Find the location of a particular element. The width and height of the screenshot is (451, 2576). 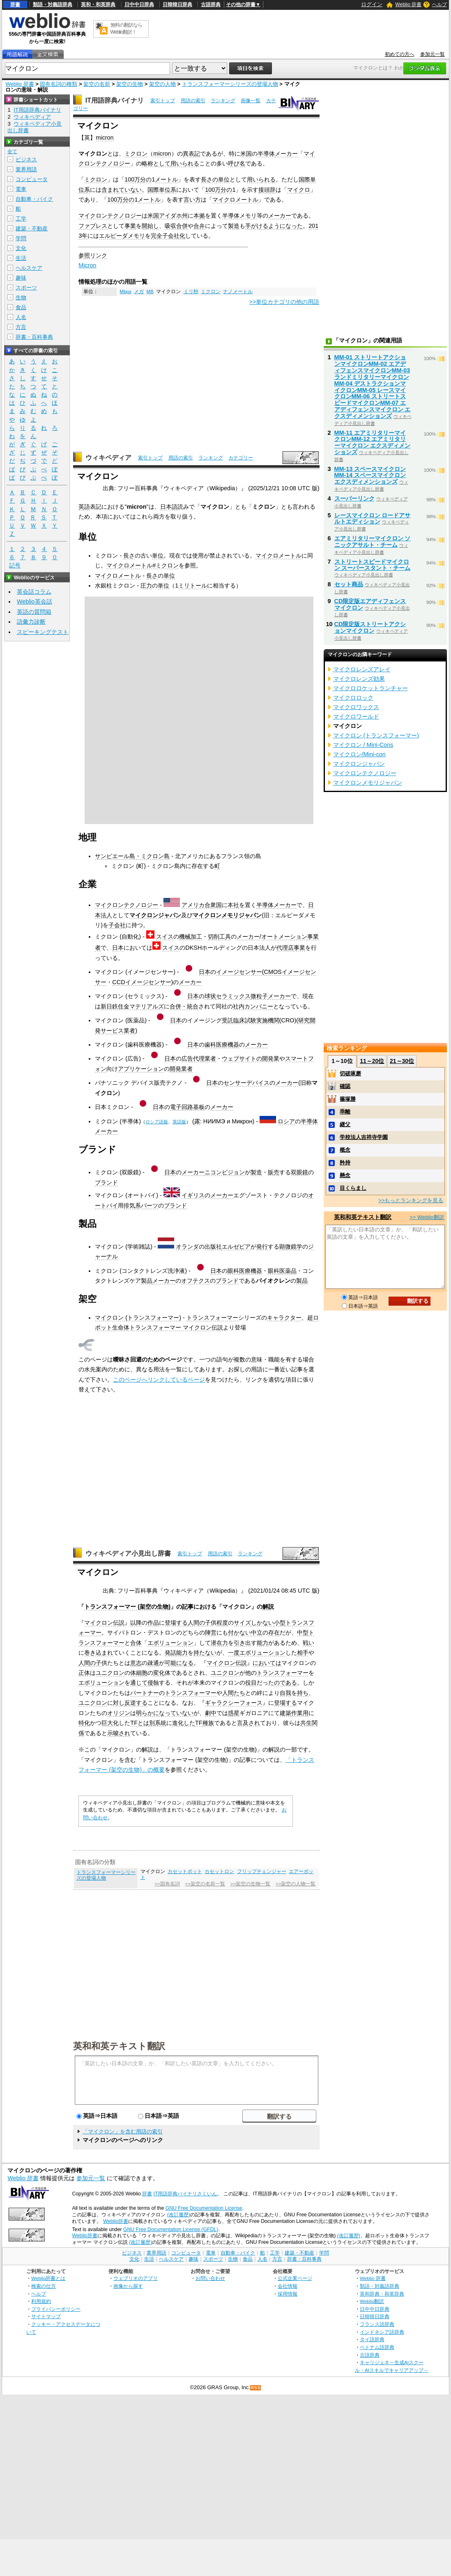

食品 is located at coordinates (21, 307).